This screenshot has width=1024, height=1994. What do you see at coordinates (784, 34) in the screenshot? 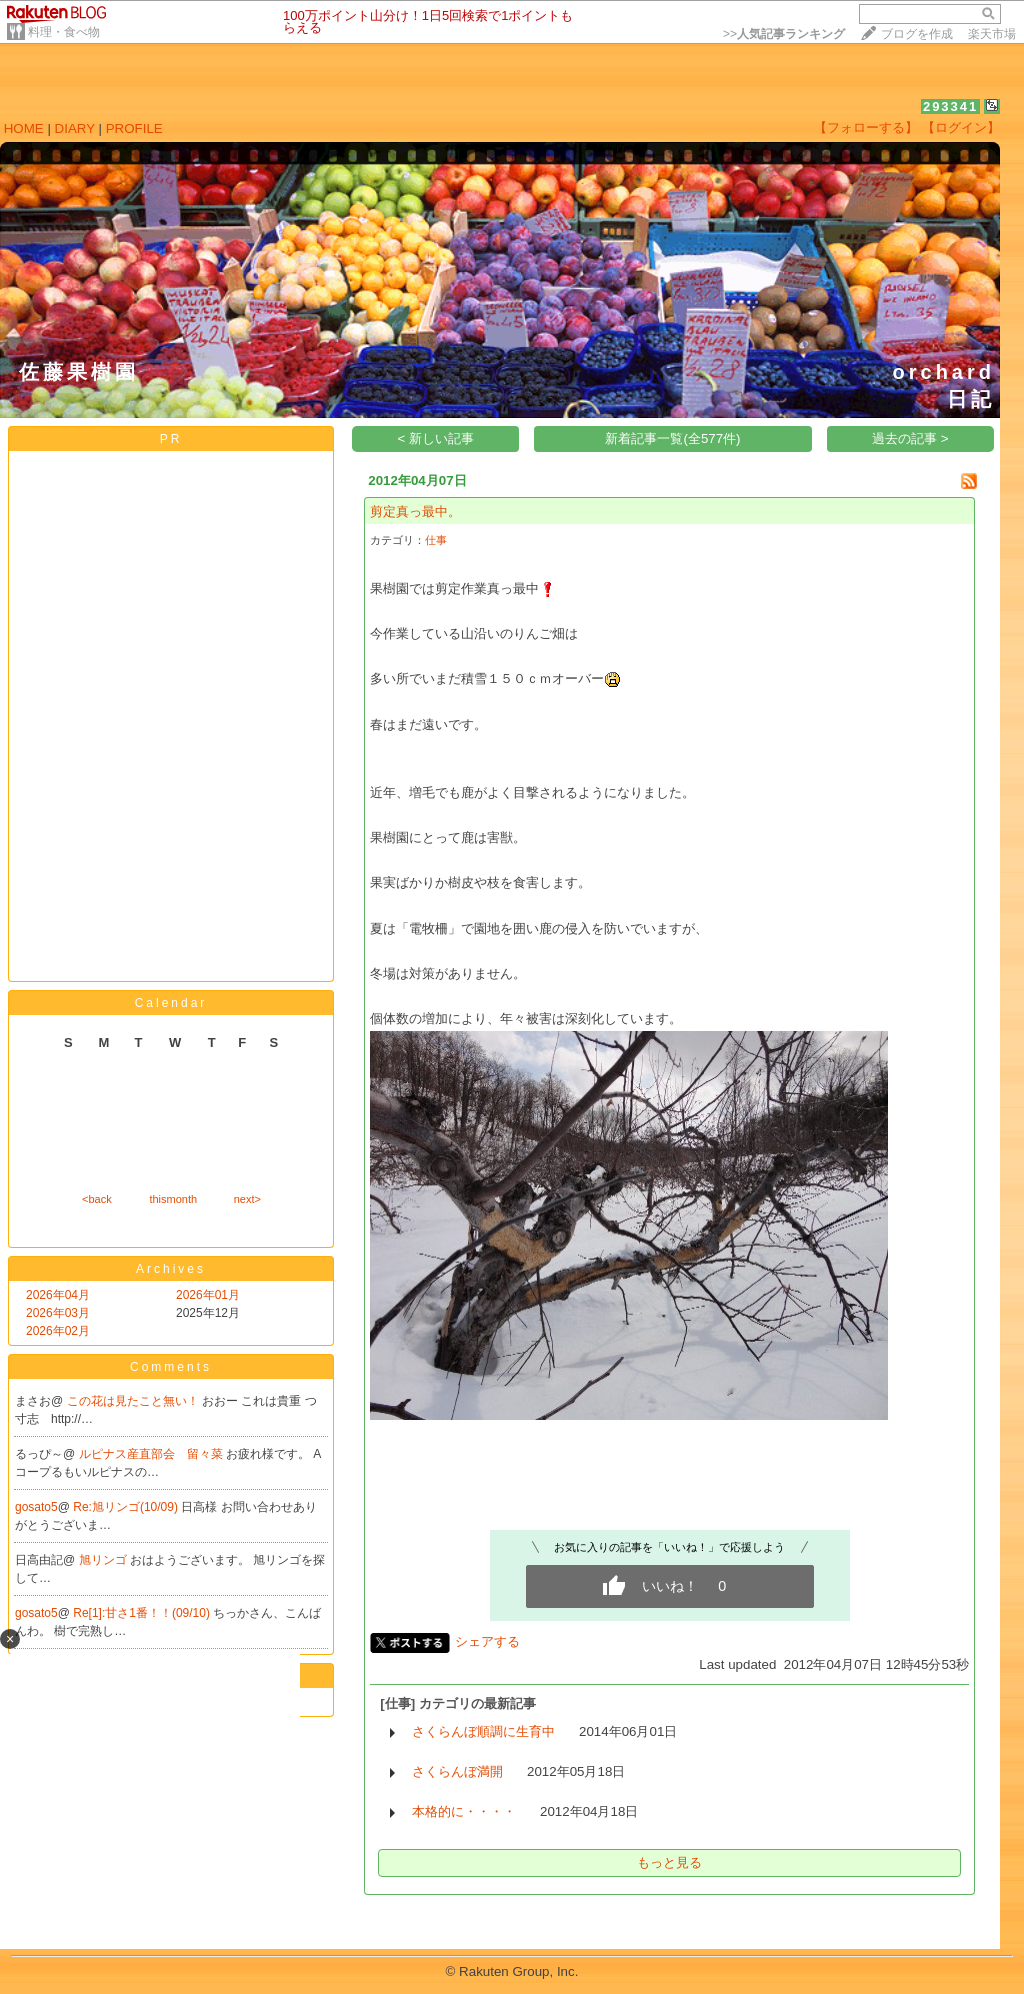
I see `>>` at bounding box center [784, 34].